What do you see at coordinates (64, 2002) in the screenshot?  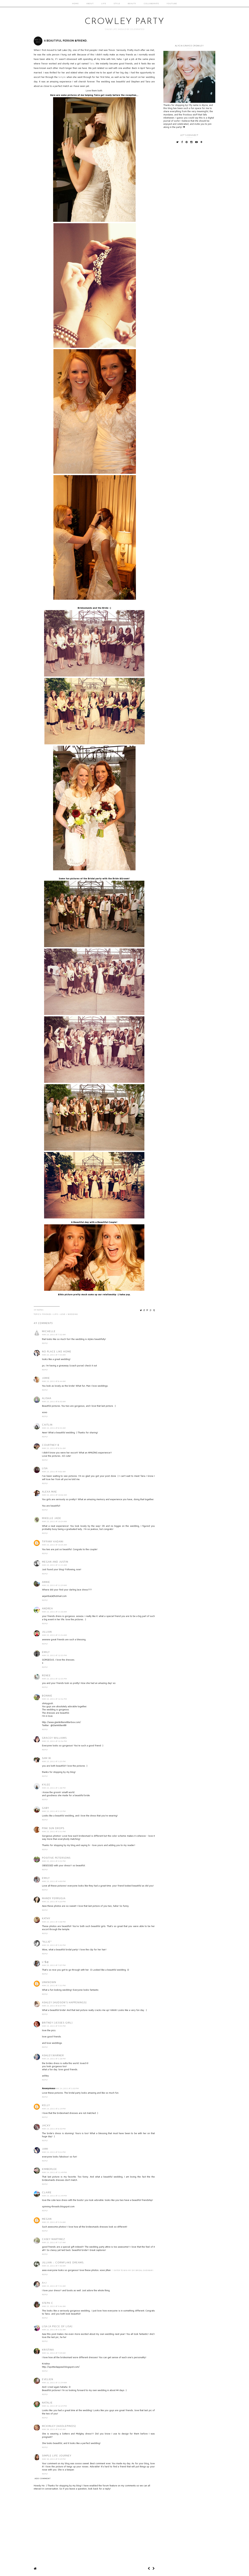 I see `Ashley {hudson's happenings}` at bounding box center [64, 2002].